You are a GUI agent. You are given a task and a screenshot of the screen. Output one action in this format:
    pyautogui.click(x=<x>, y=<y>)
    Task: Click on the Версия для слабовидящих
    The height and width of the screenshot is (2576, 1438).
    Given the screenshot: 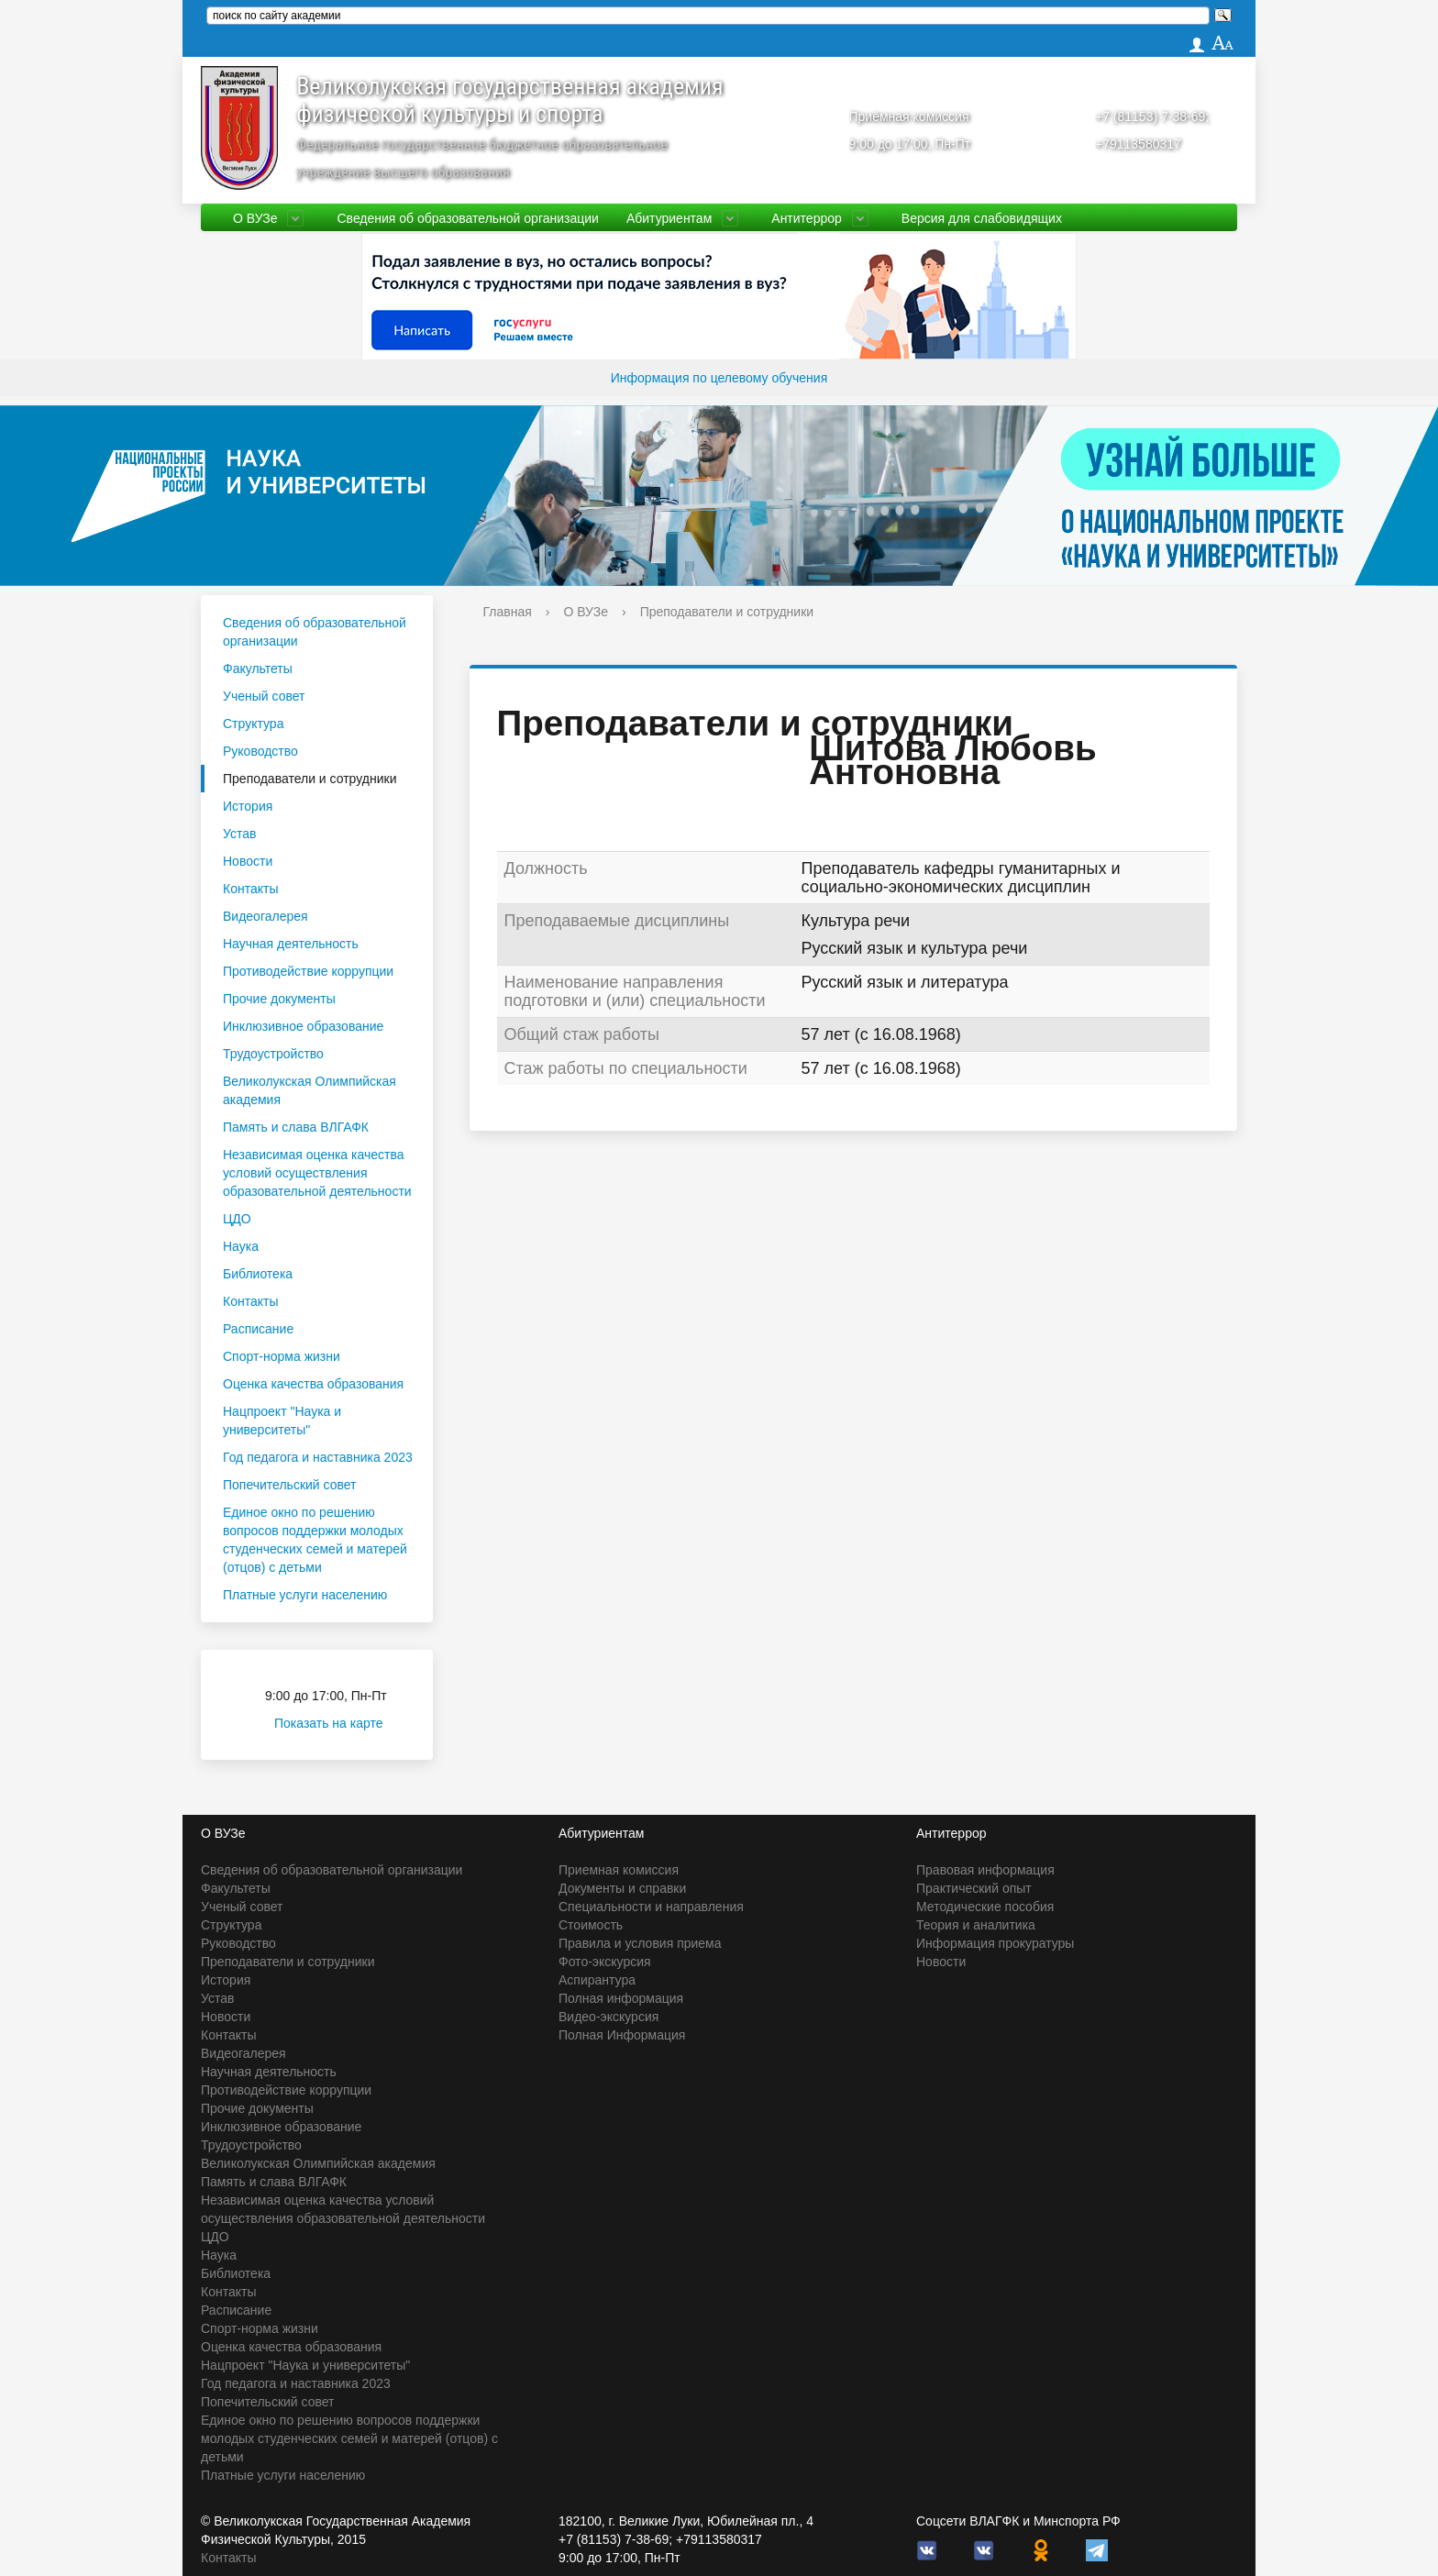 What is the action you would take?
    pyautogui.click(x=982, y=218)
    